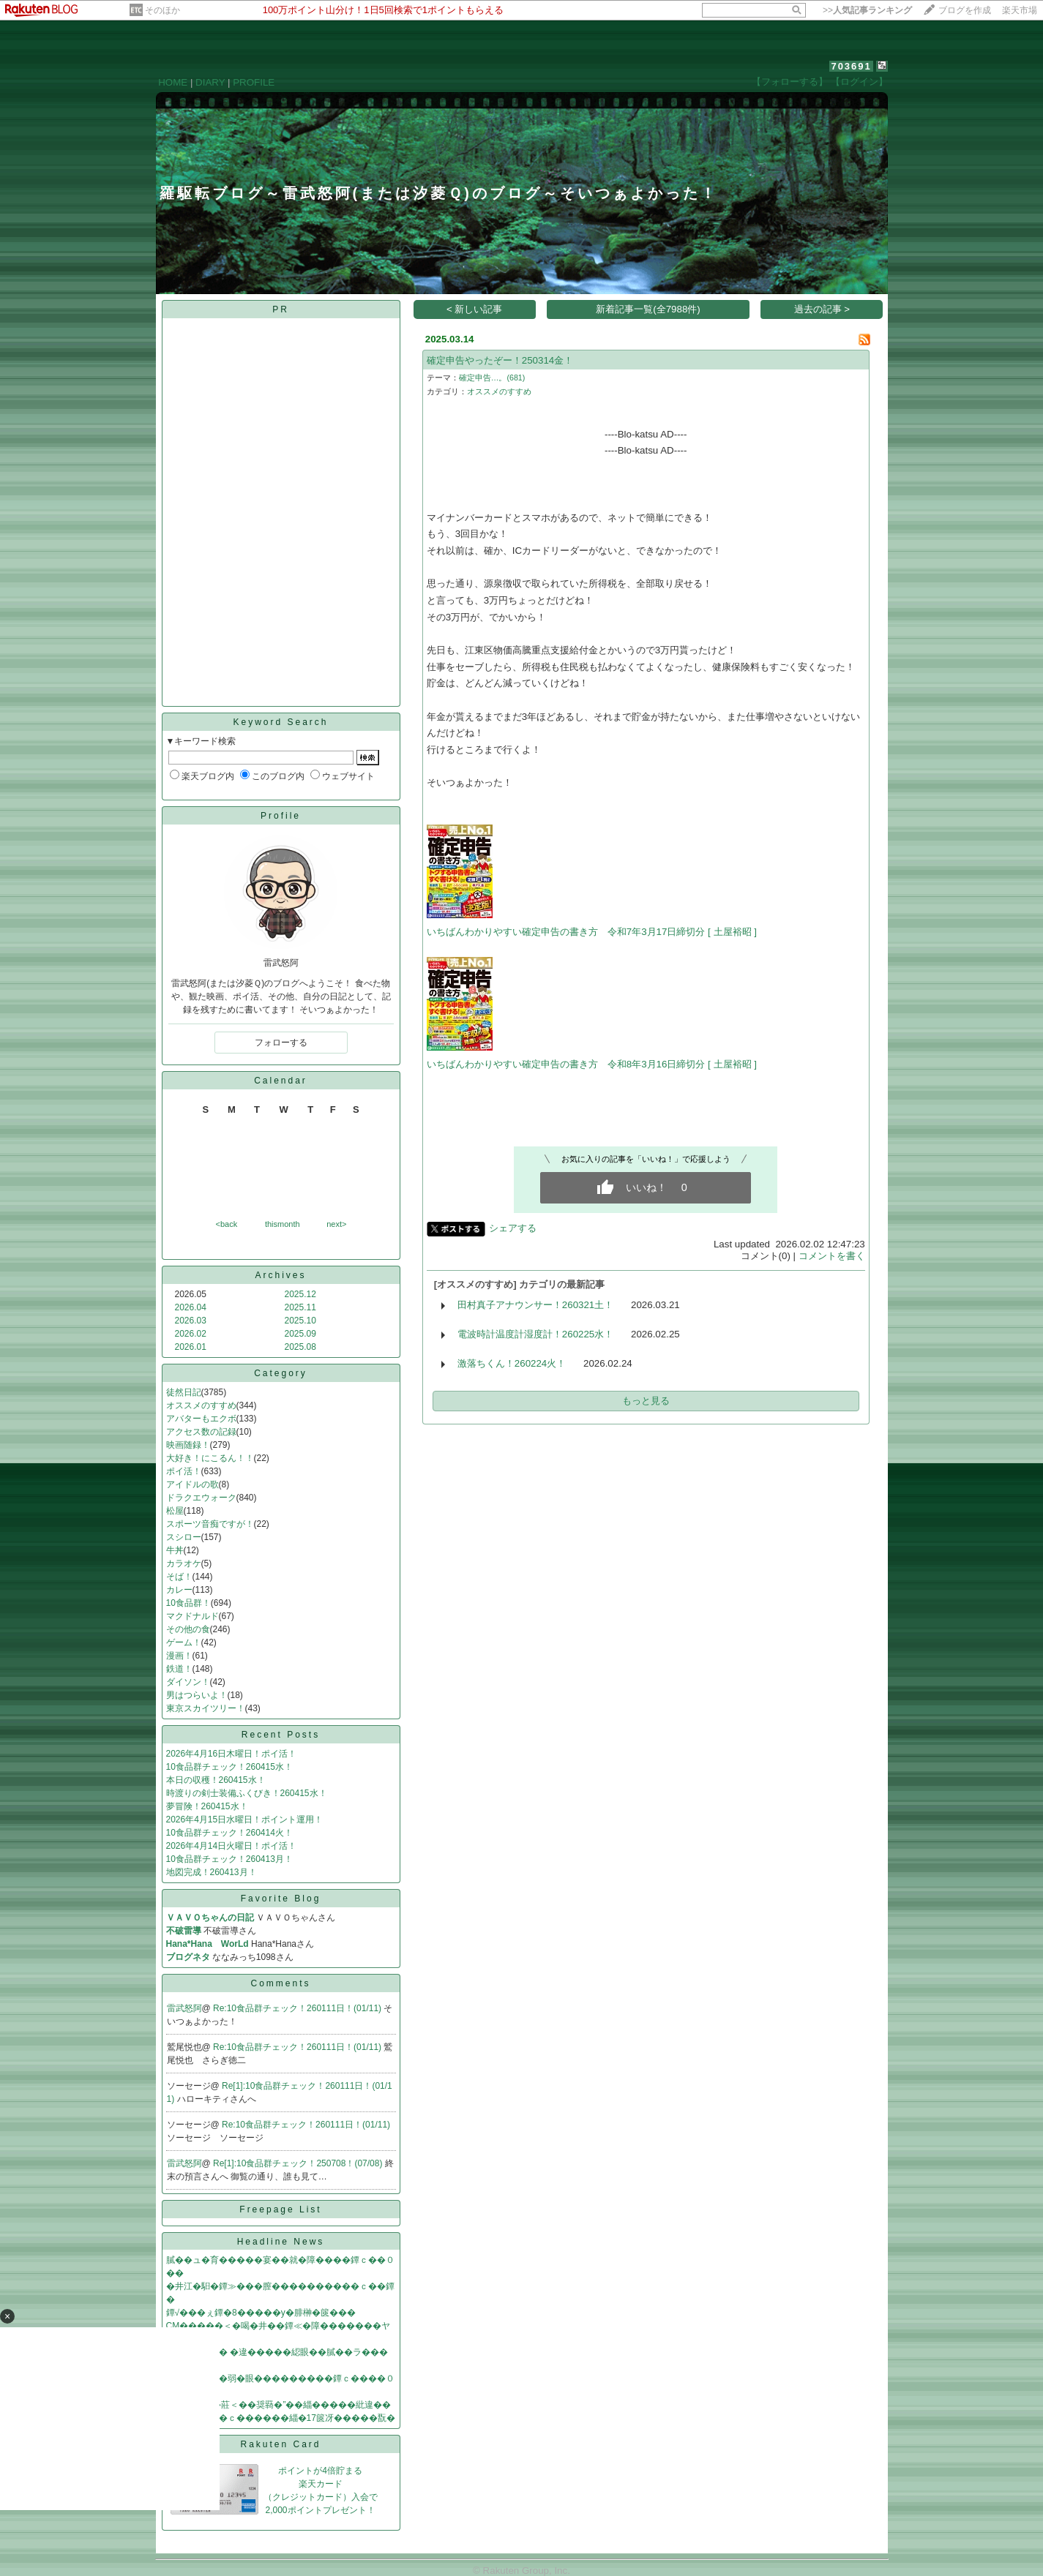 Image resolution: width=1043 pixels, height=2576 pixels. I want to click on スポーツ音痴ですが！, so click(210, 1524).